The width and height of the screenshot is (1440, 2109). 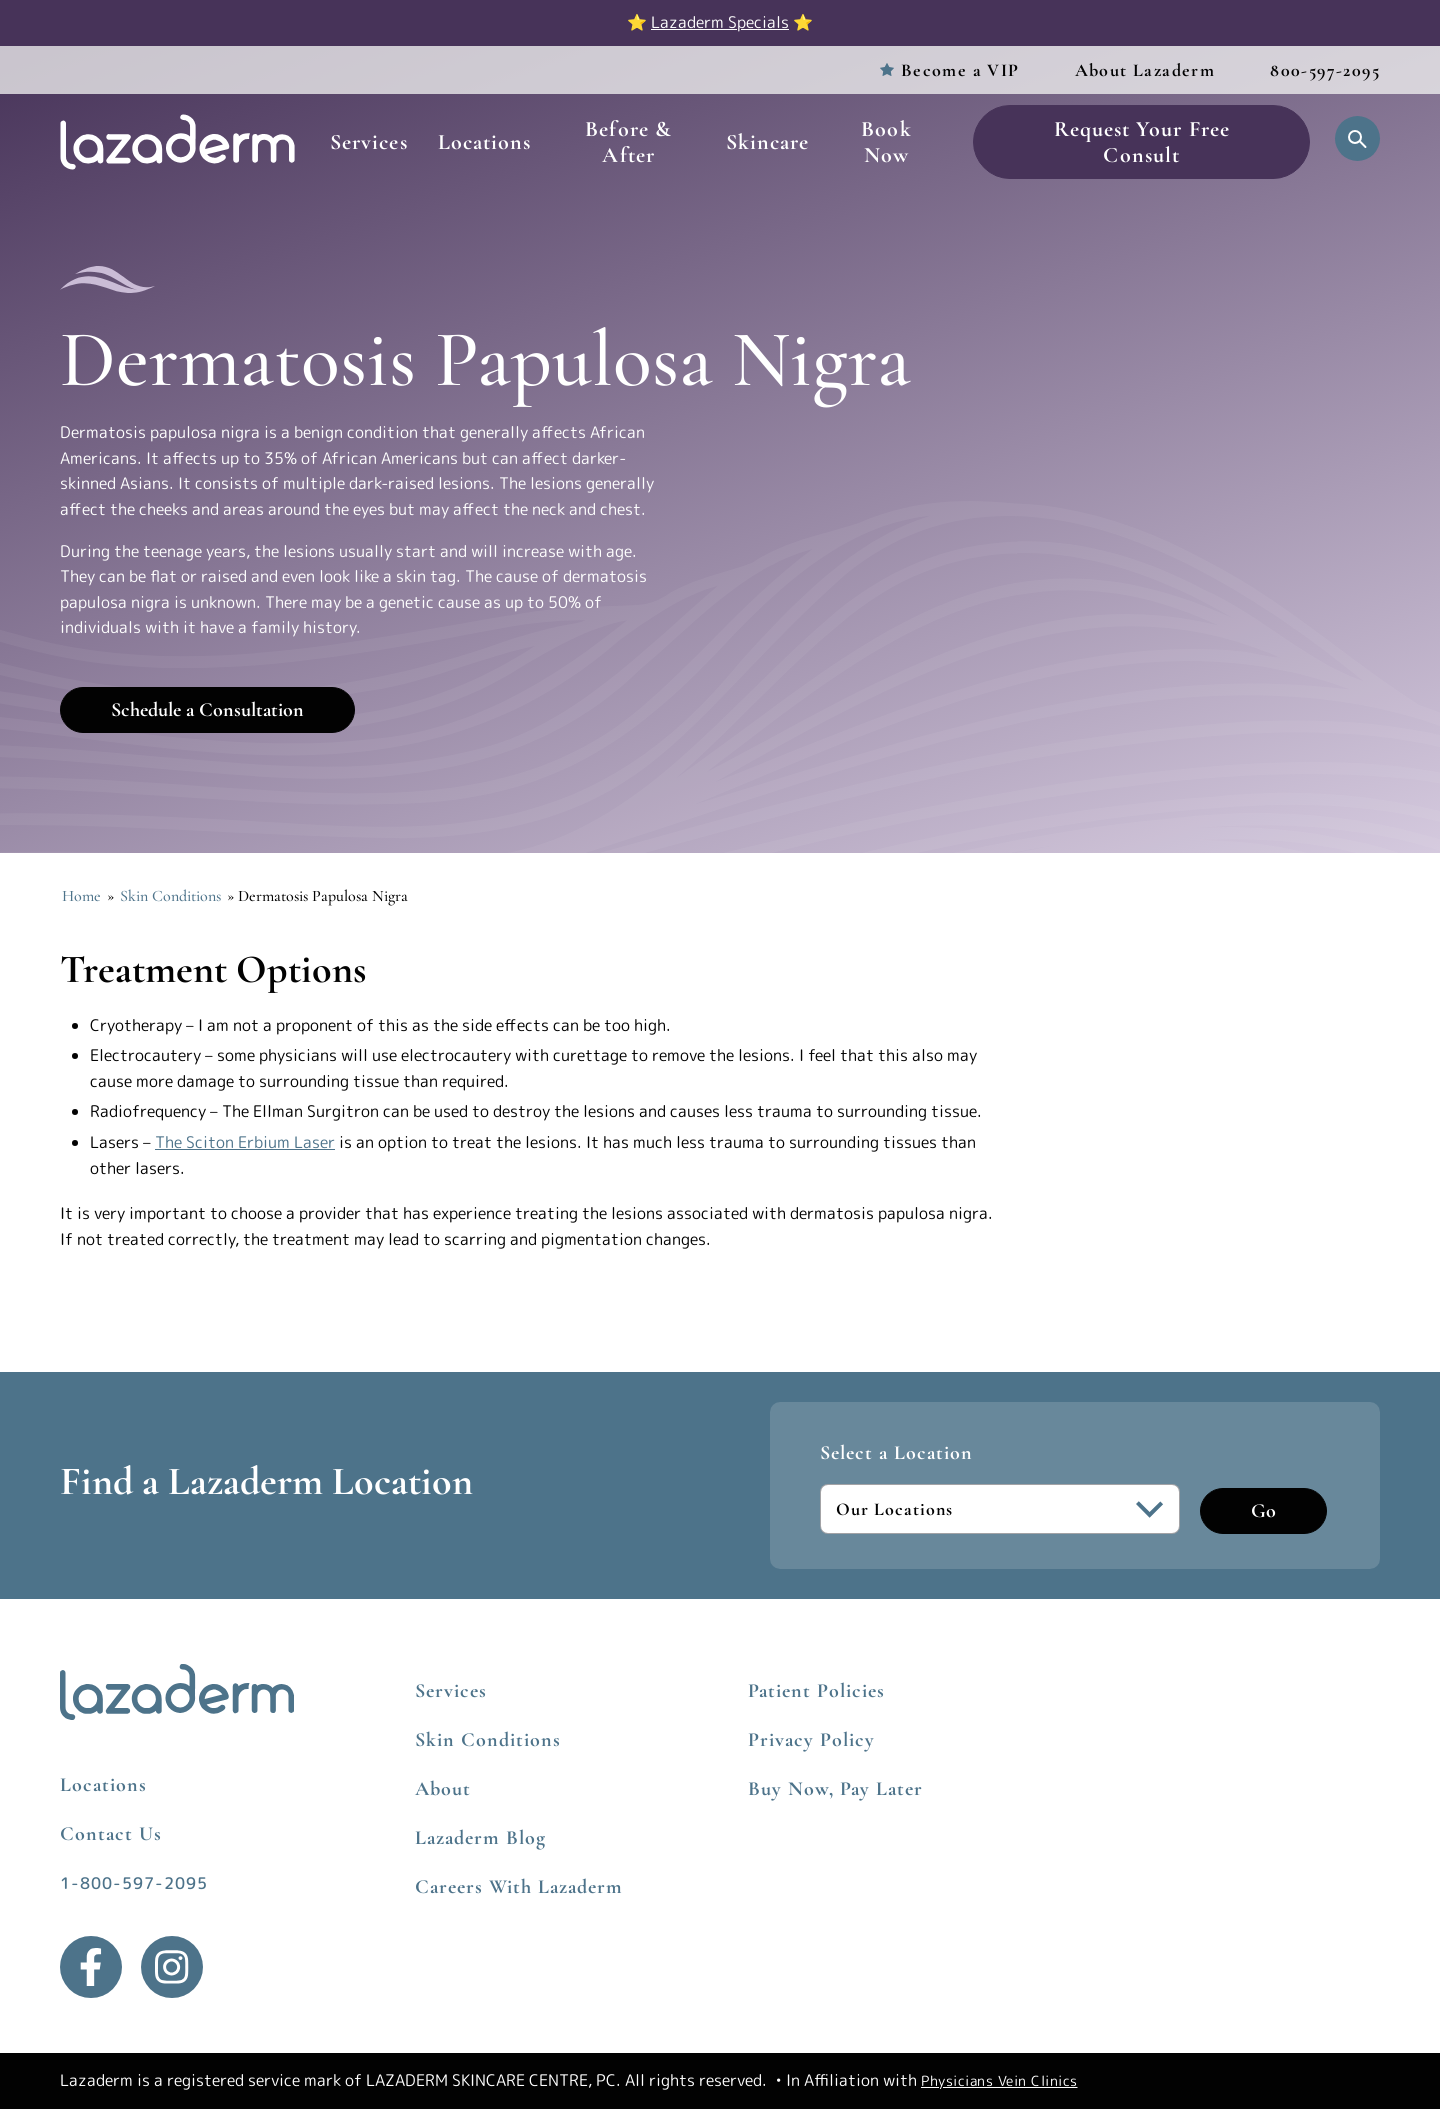 What do you see at coordinates (1325, 70) in the screenshot?
I see `800-597-2095` at bounding box center [1325, 70].